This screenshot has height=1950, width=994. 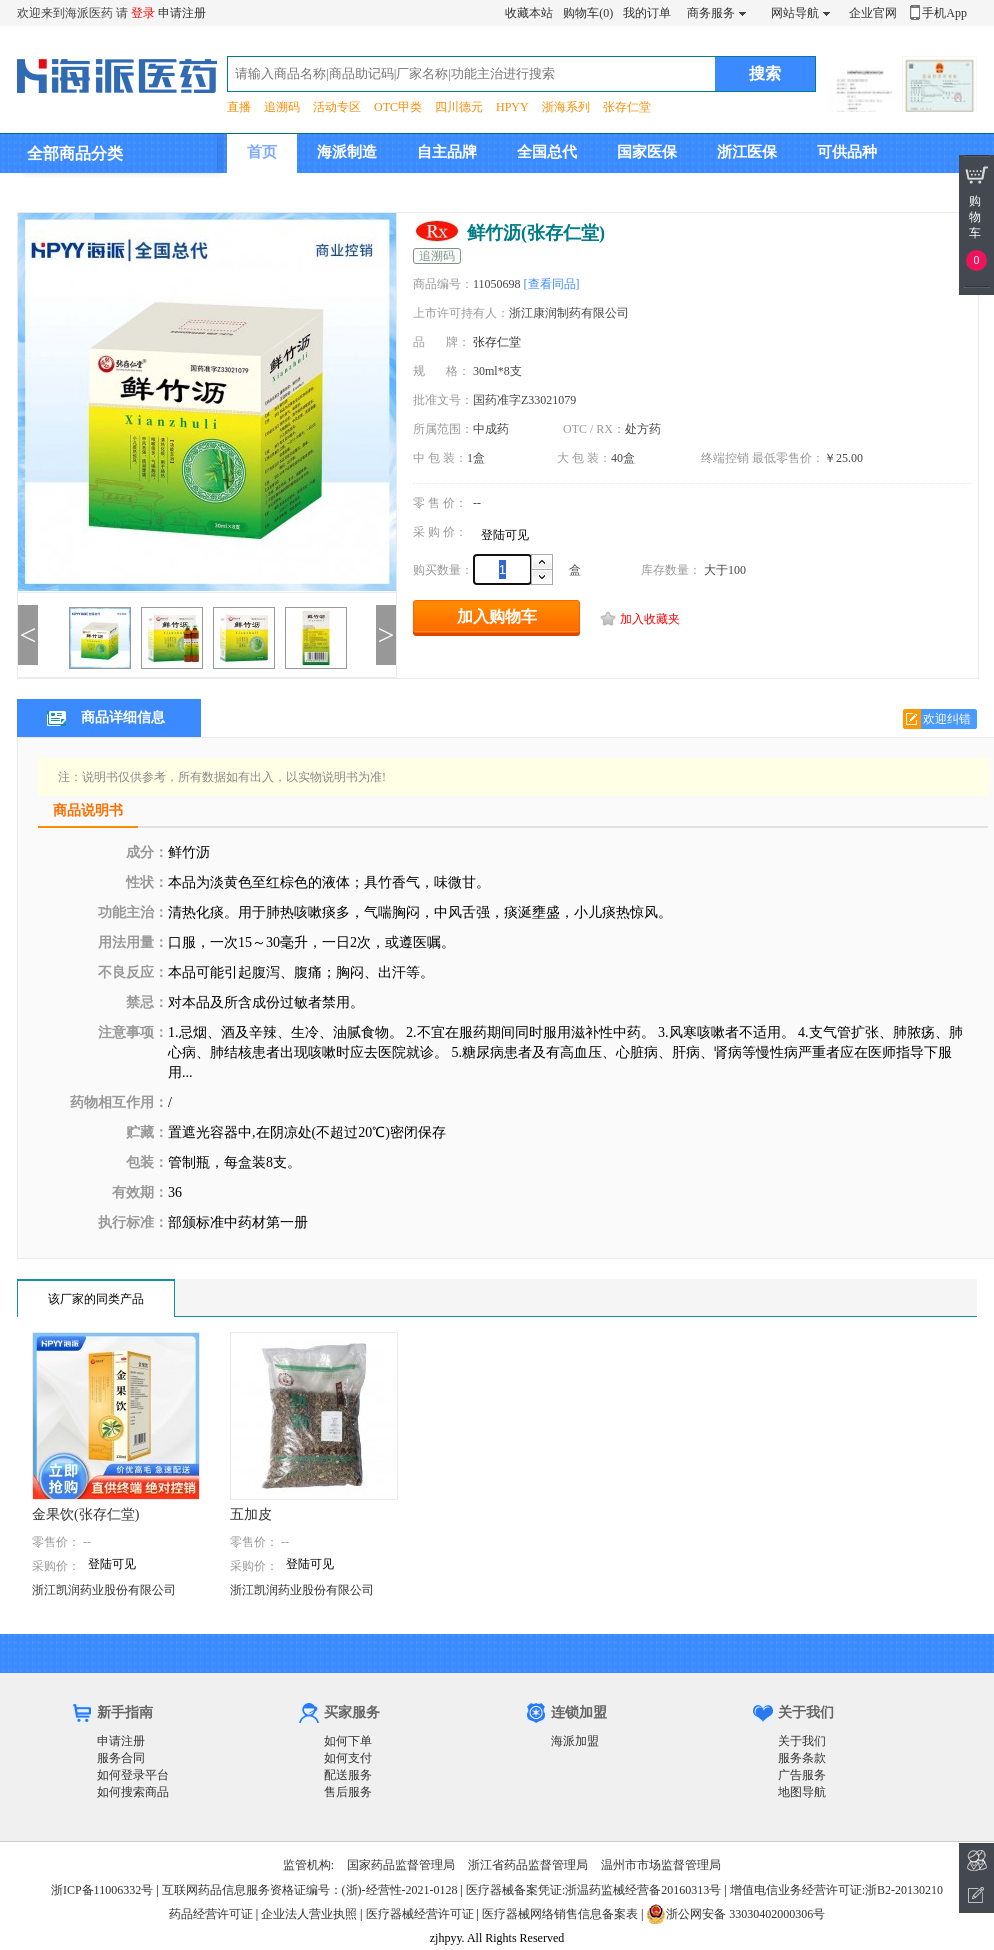 What do you see at coordinates (711, 13) in the screenshot?
I see `商务服务` at bounding box center [711, 13].